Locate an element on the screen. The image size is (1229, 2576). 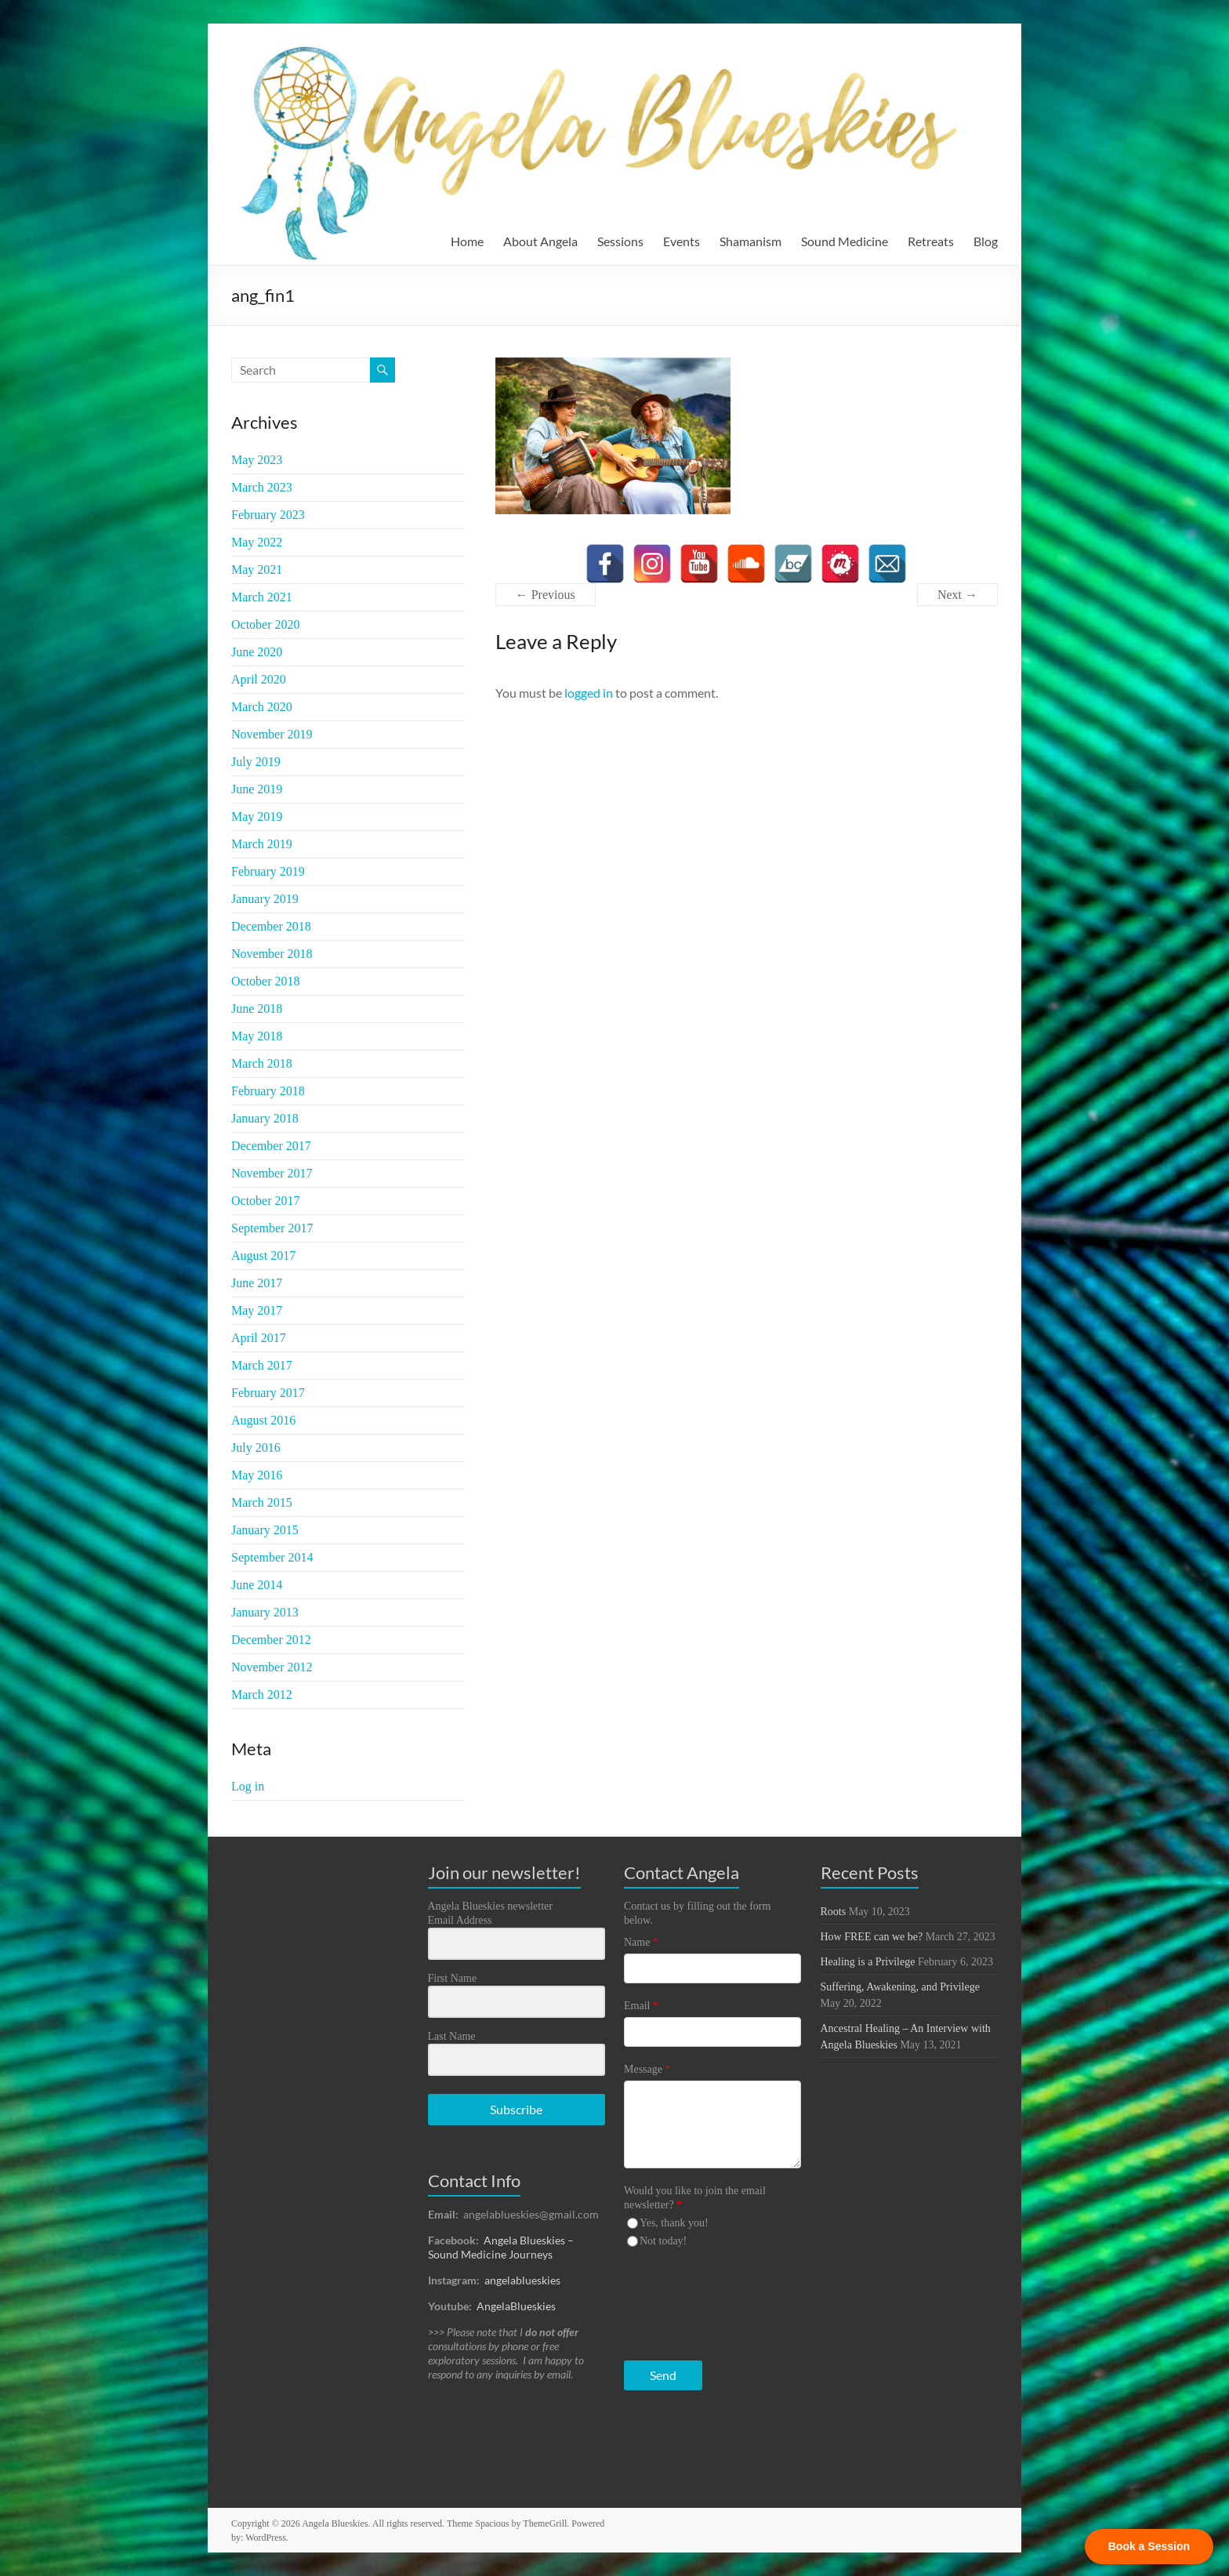
June 2020 is located at coordinates (256, 652).